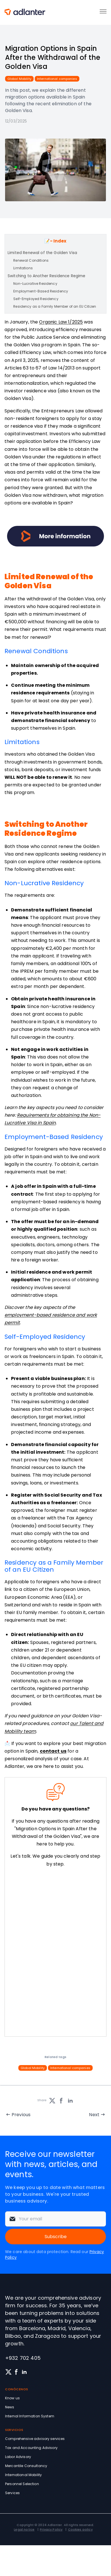 Image resolution: width=111 pixels, height=2576 pixels. Describe the element at coordinates (57, 78) in the screenshot. I see `International companies` at that location.